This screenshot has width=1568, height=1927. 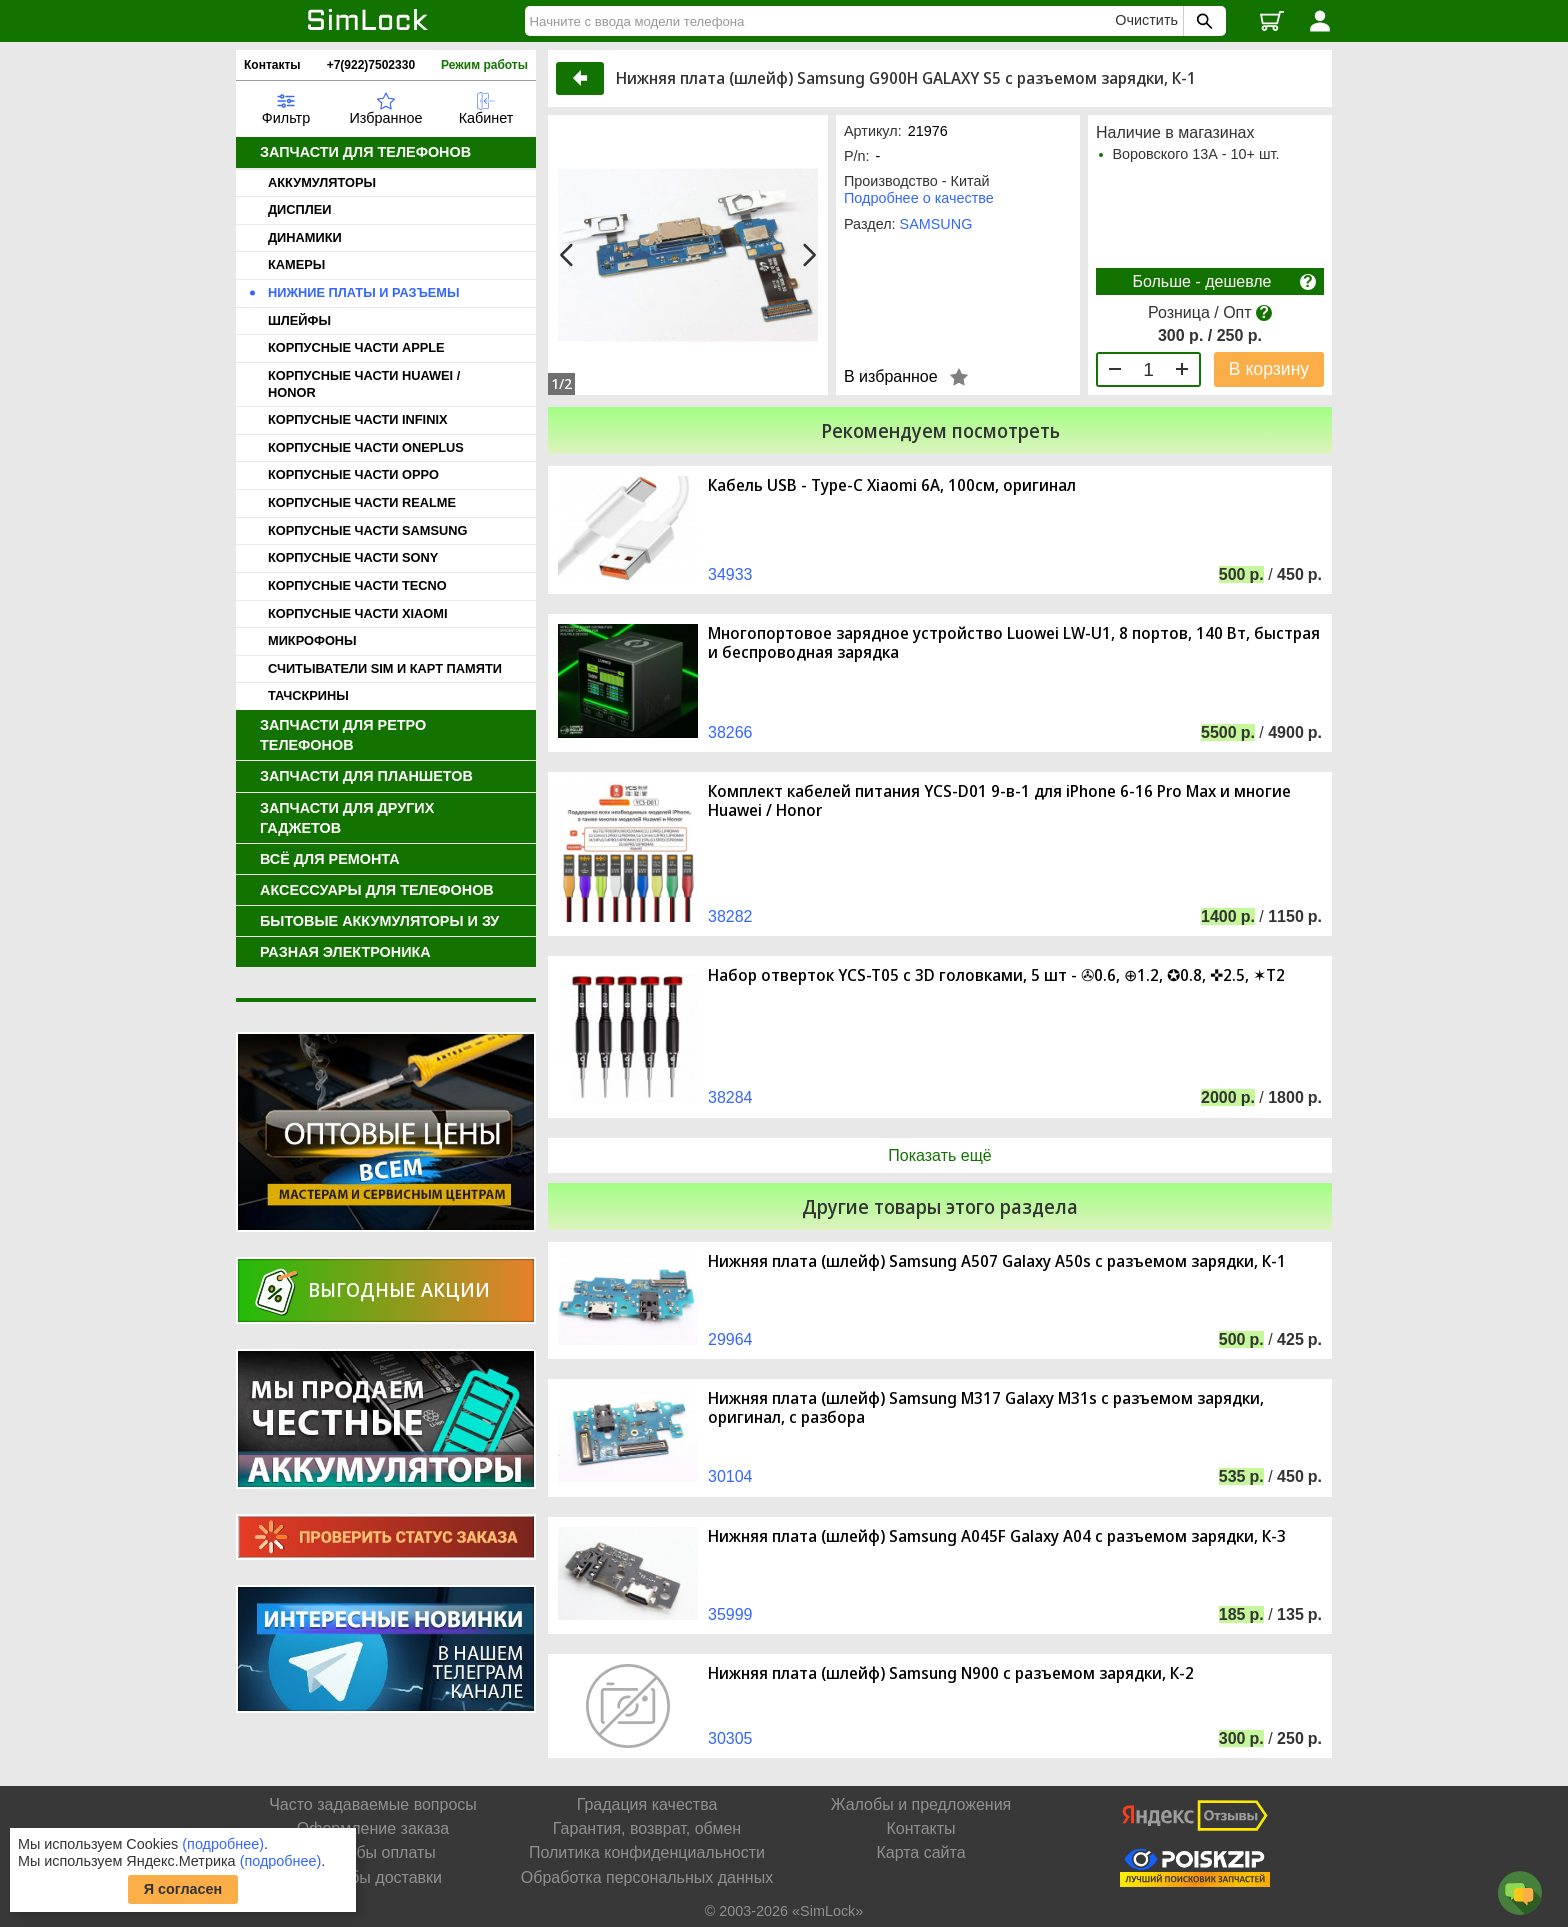 What do you see at coordinates (367, 530) in the screenshot?
I see `КОРПУСНЫЕ ЧАСТИ SAMSUNG` at bounding box center [367, 530].